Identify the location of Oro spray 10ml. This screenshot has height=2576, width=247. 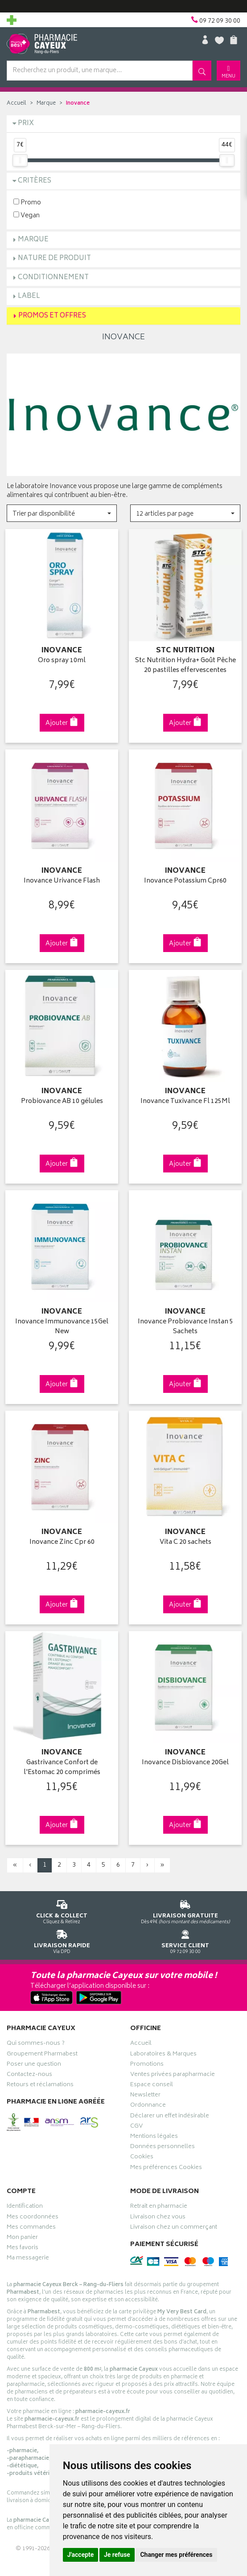
(62, 660).